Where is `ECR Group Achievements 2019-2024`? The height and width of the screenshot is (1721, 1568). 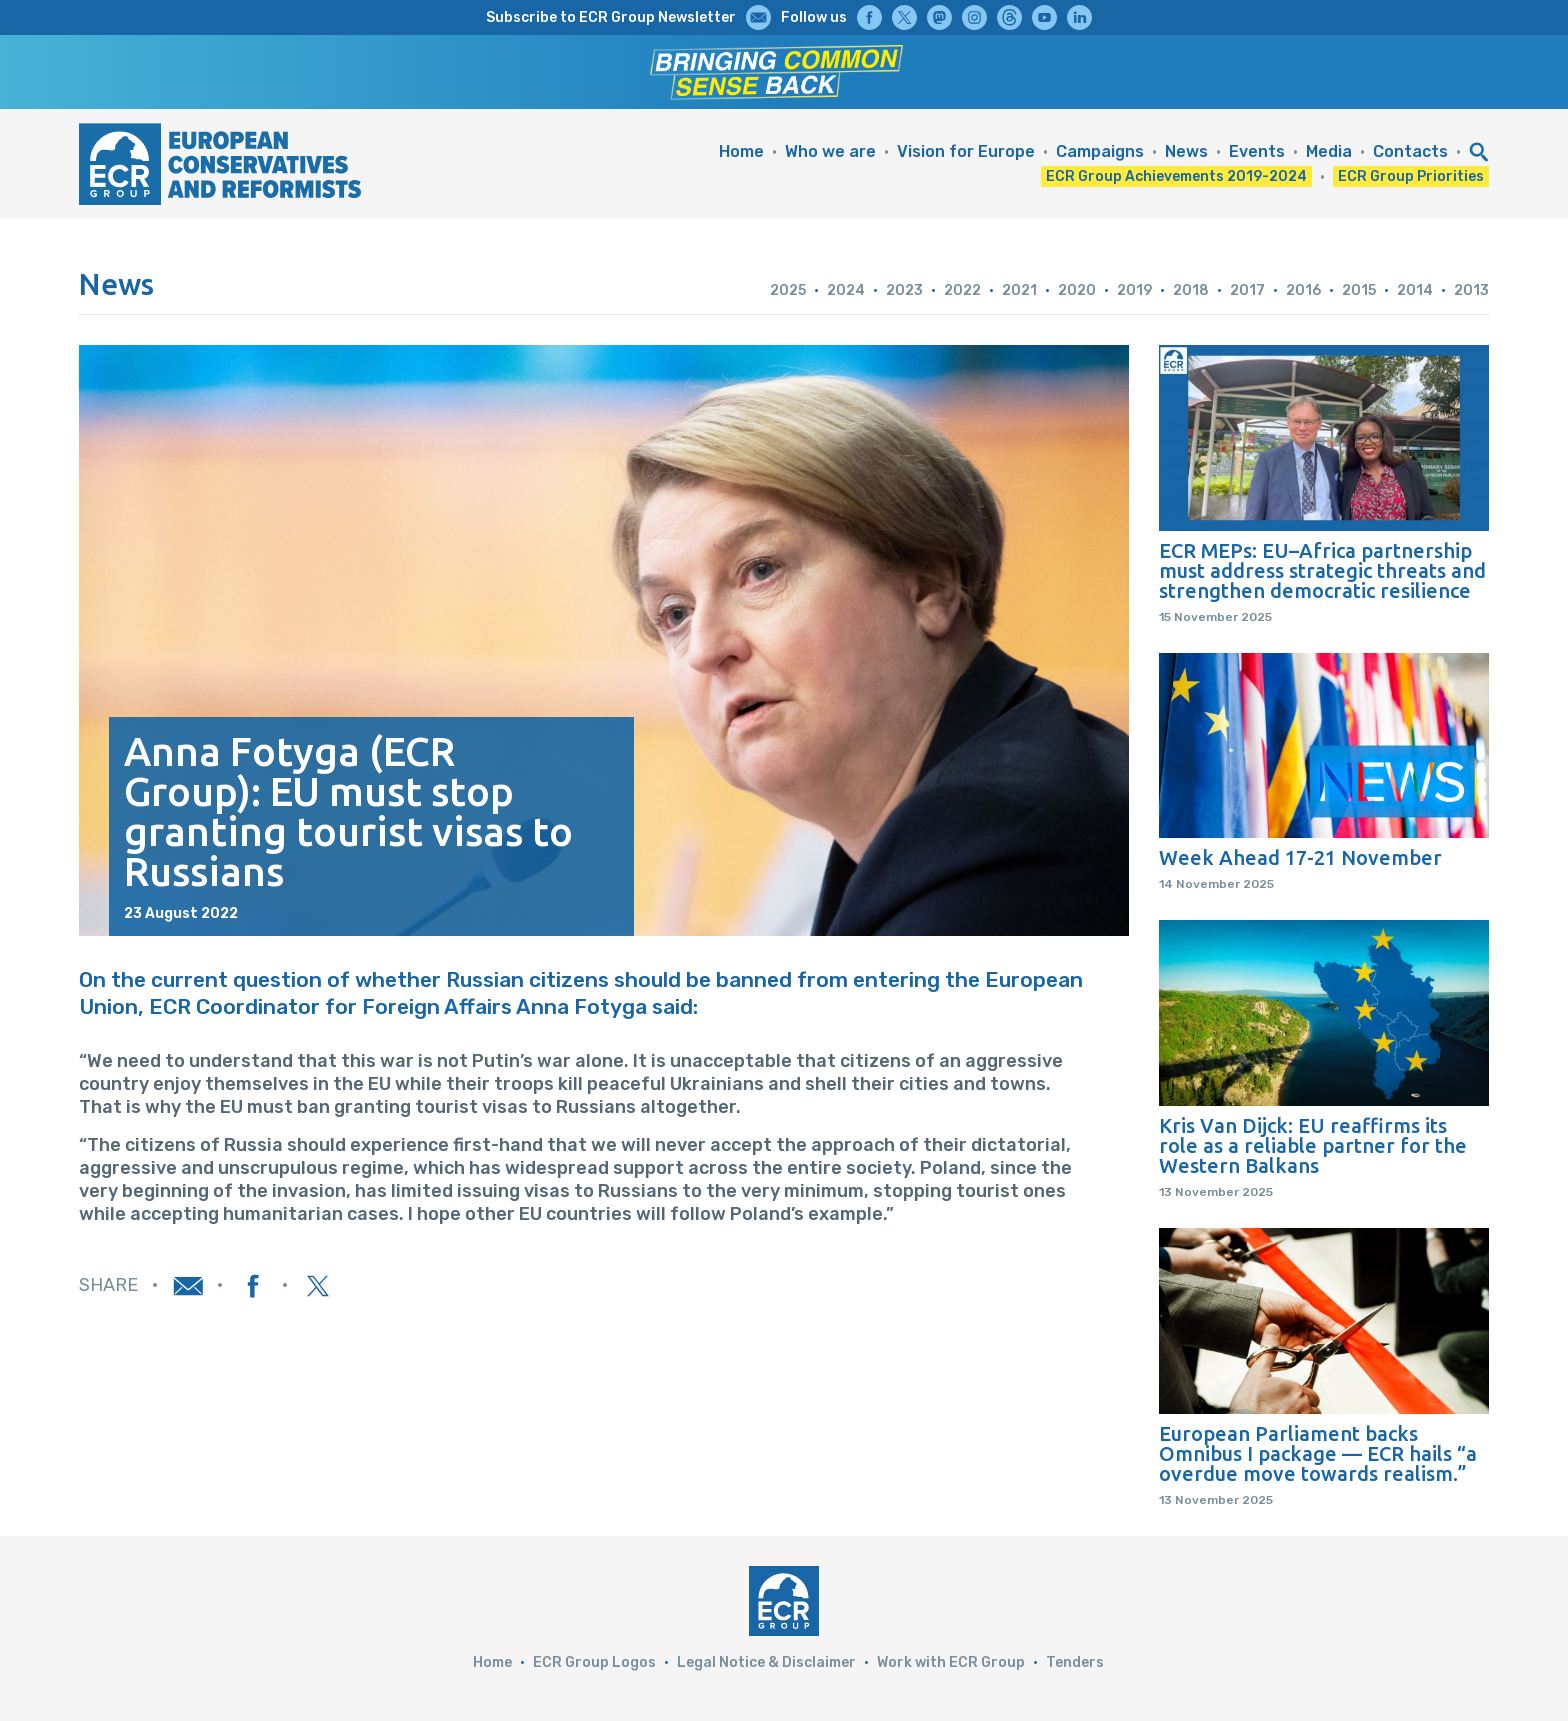 ECR Group Achievements 2019-2024 is located at coordinates (1176, 176).